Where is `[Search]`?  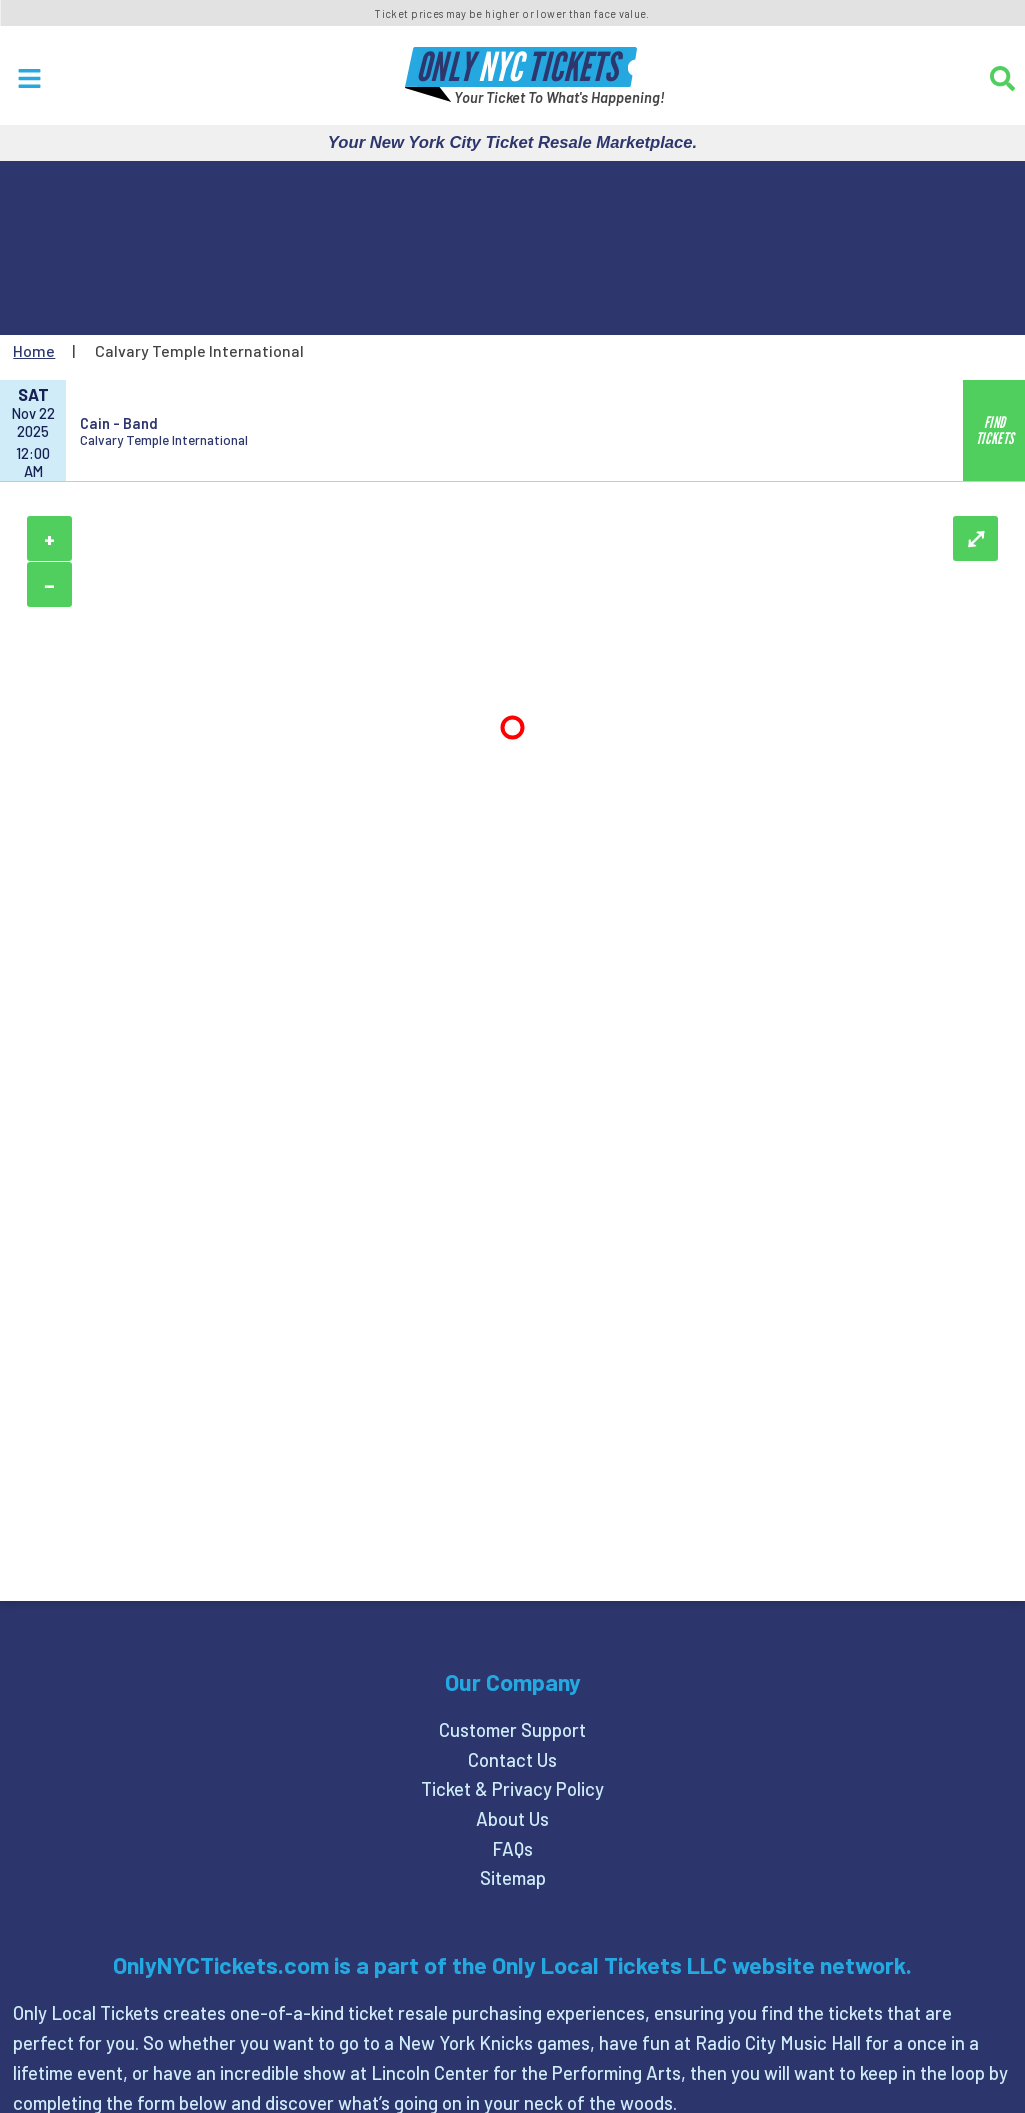 [Search] is located at coordinates (1002, 78).